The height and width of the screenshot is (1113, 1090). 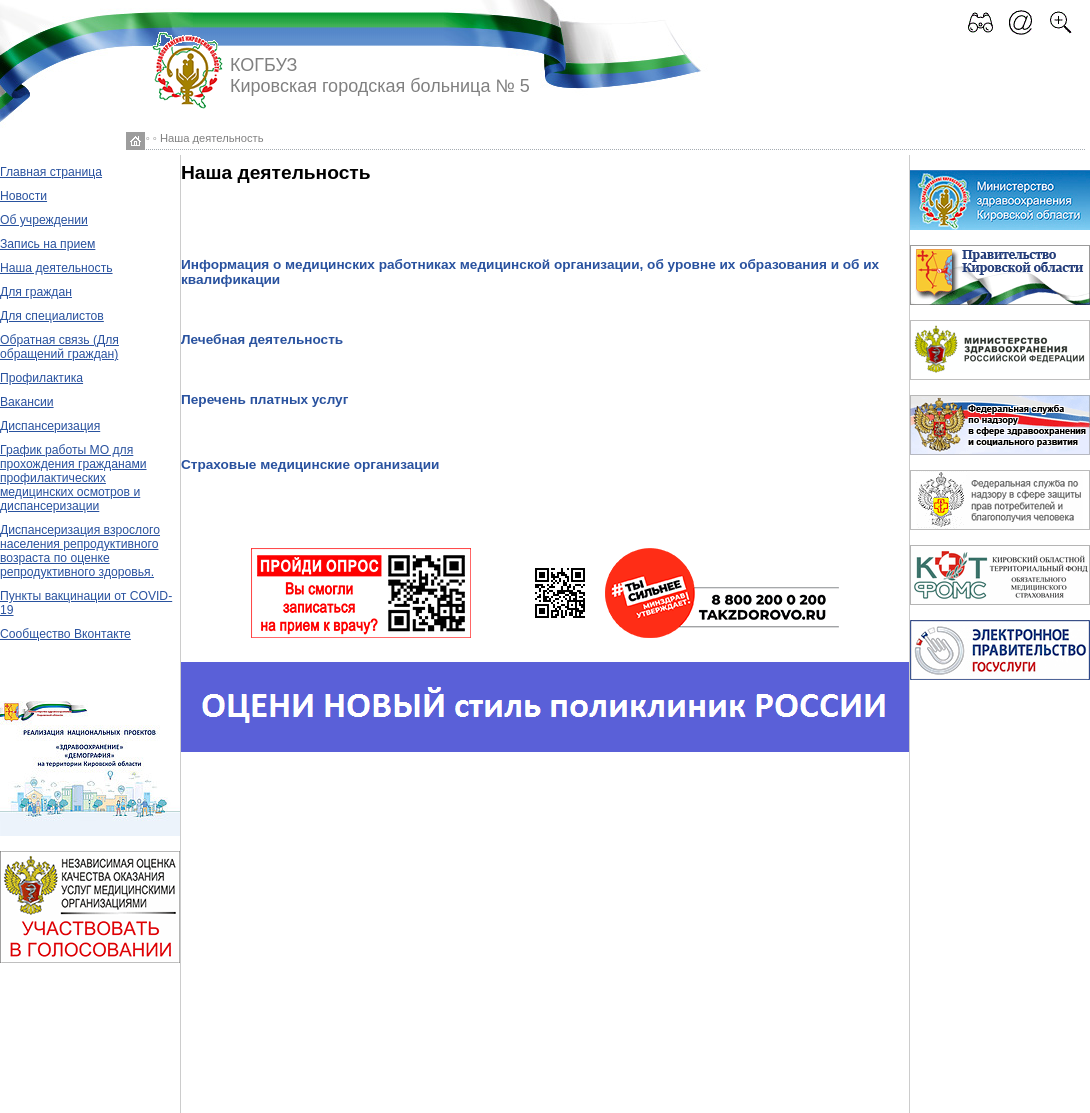 What do you see at coordinates (51, 172) in the screenshot?
I see `Главная страница` at bounding box center [51, 172].